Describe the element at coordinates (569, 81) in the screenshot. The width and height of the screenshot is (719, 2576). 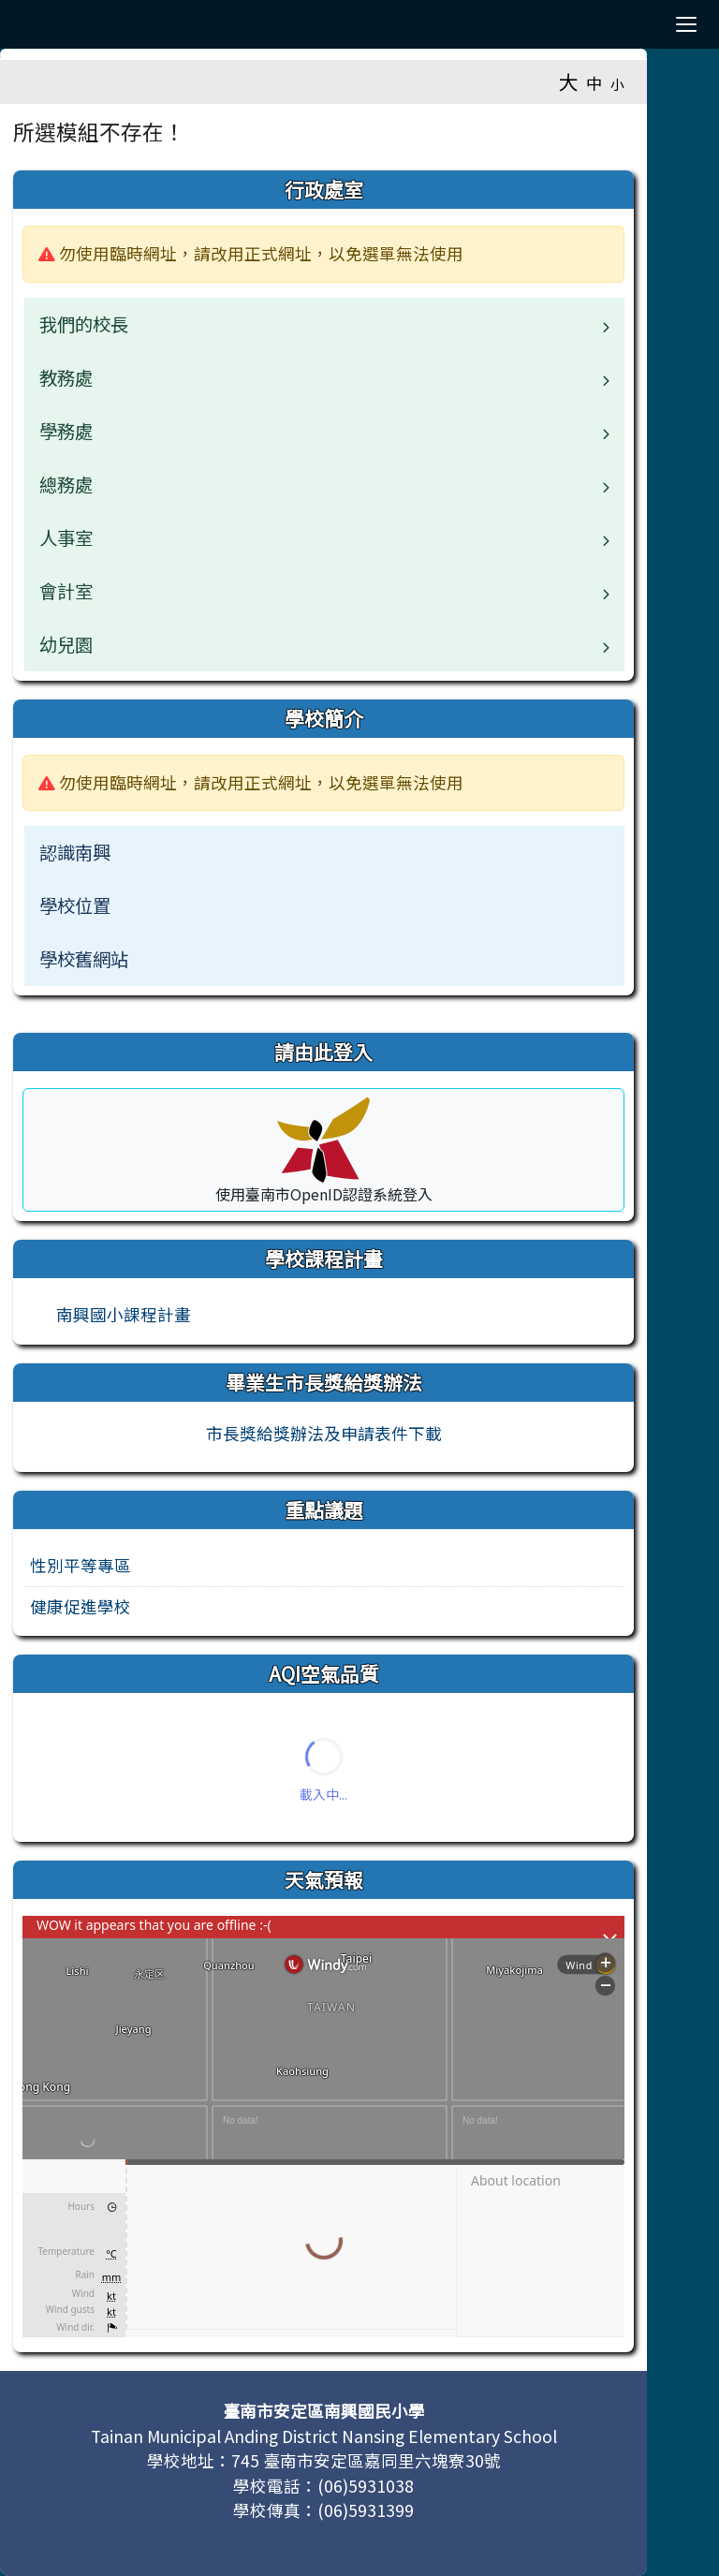
I see `大 [button]` at that location.